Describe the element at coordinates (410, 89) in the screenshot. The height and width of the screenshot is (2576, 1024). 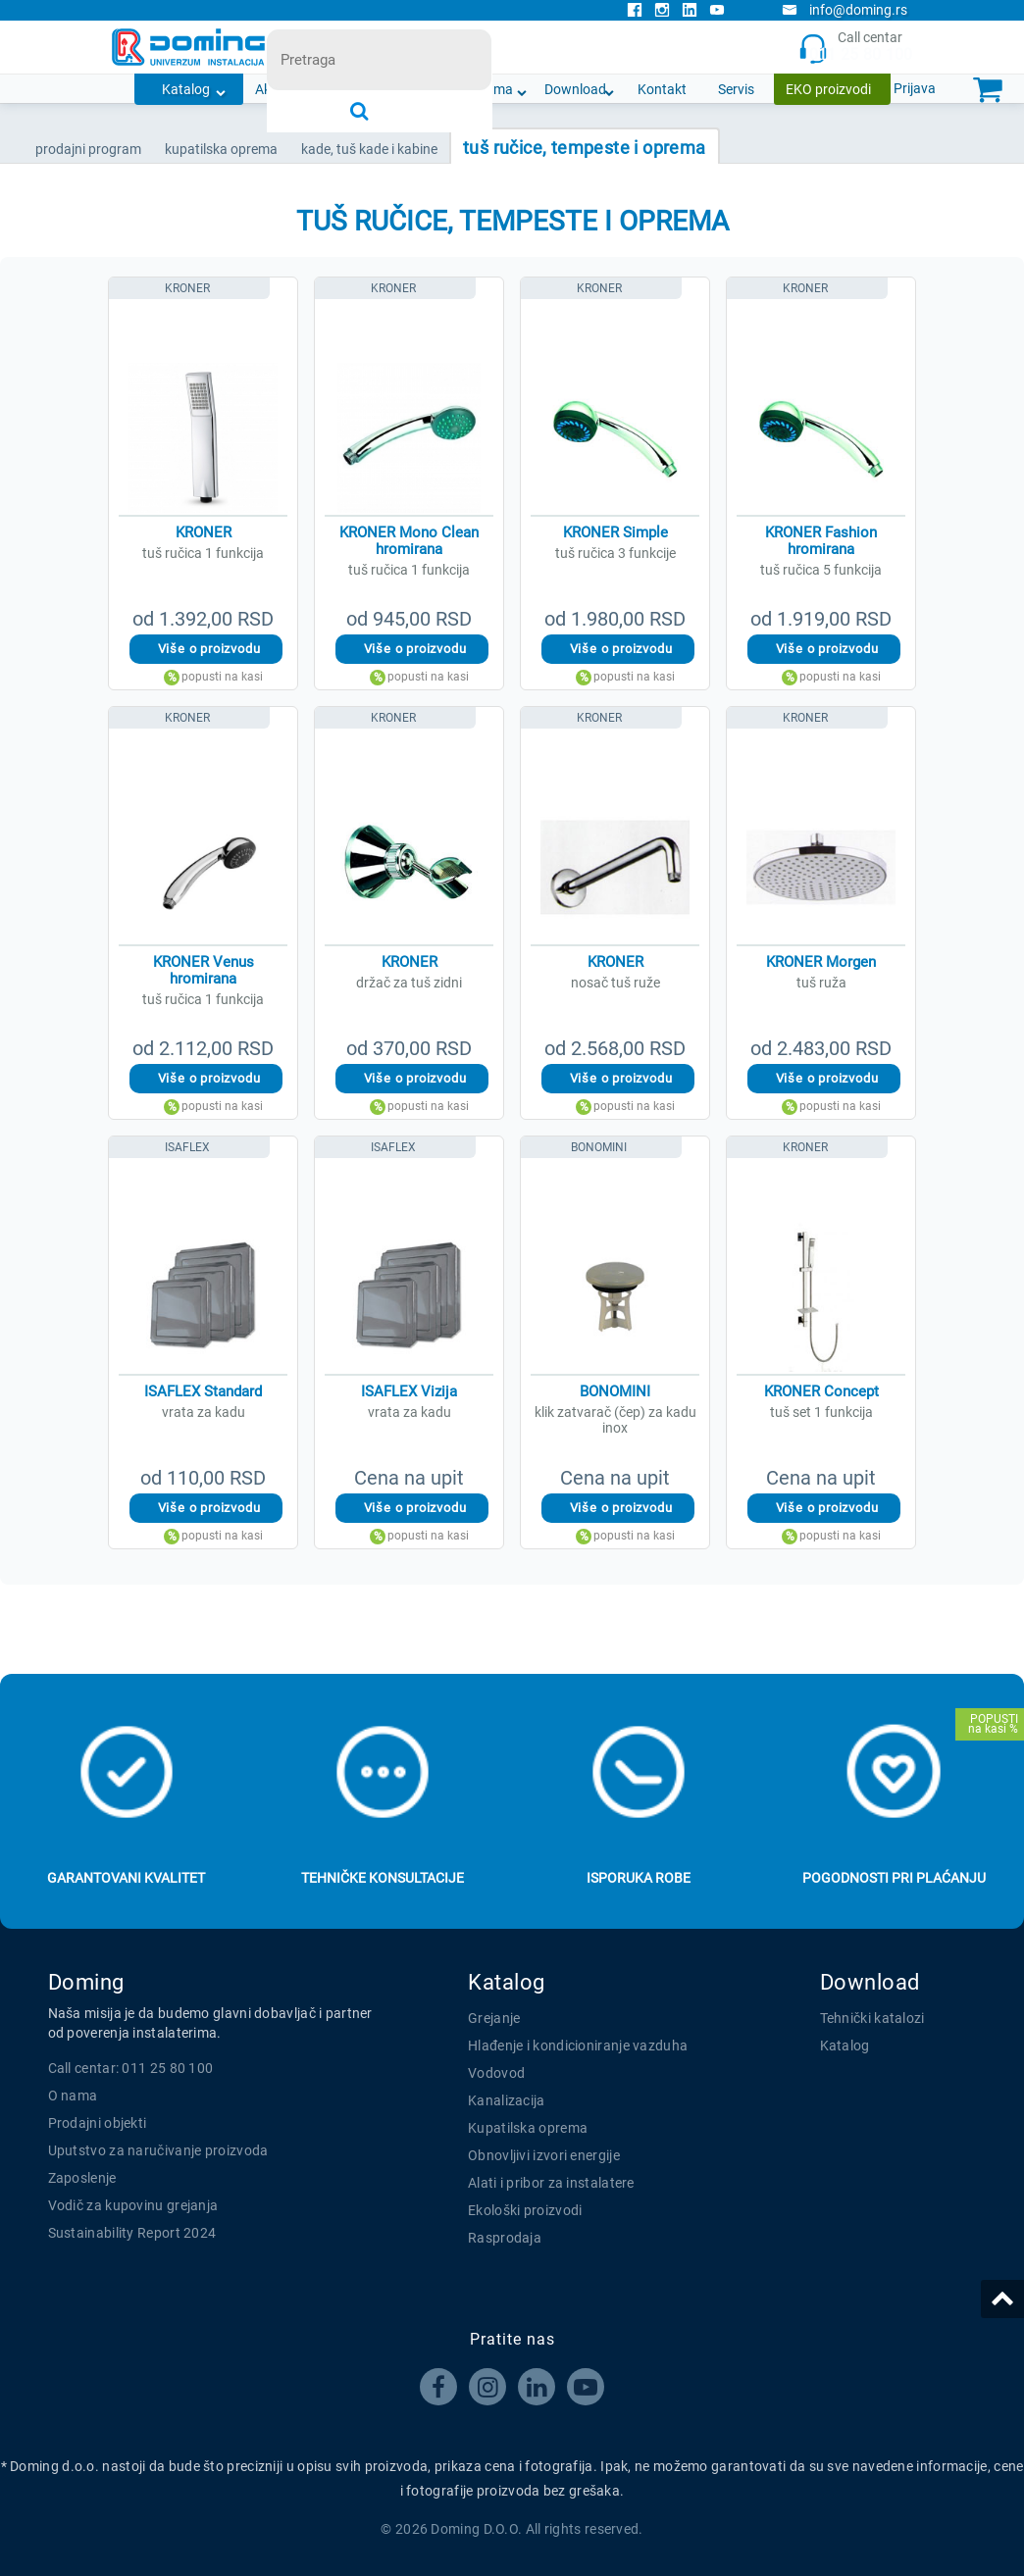
I see `Novosti` at that location.